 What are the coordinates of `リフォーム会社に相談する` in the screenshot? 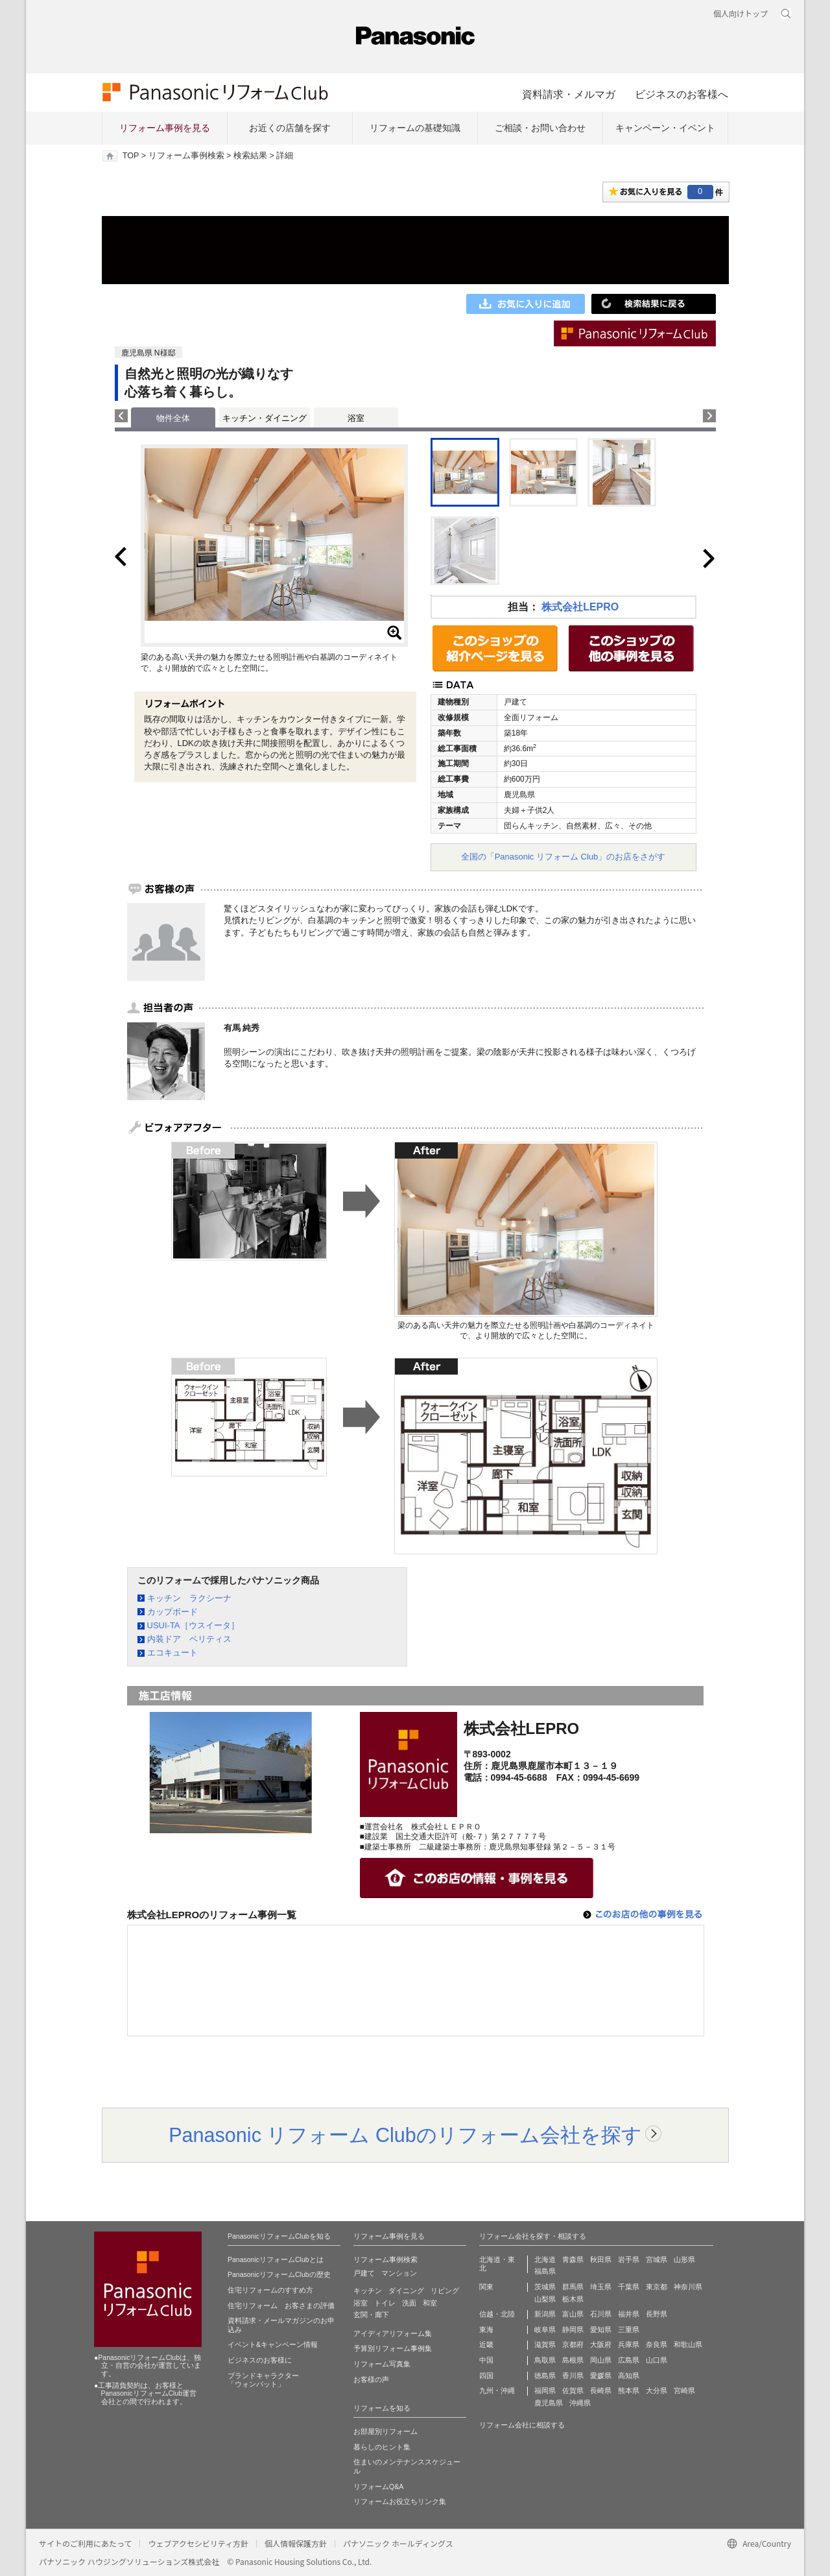 It's located at (522, 2425).